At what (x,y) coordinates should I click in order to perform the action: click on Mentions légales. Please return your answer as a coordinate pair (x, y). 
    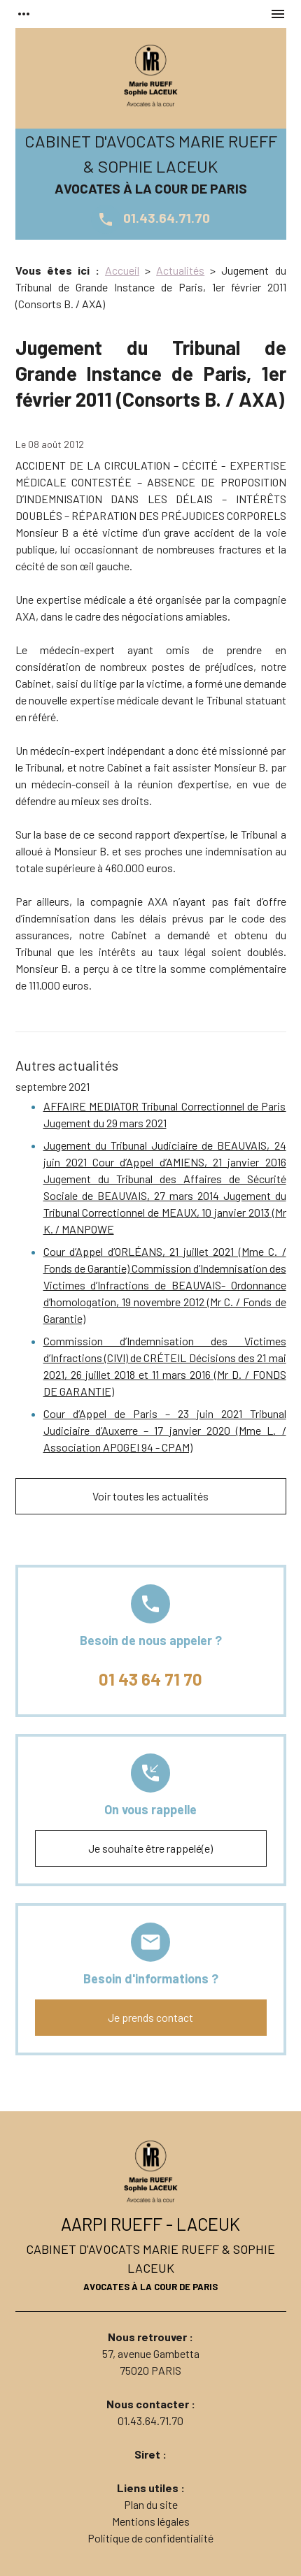
    Looking at the image, I should click on (151, 2521).